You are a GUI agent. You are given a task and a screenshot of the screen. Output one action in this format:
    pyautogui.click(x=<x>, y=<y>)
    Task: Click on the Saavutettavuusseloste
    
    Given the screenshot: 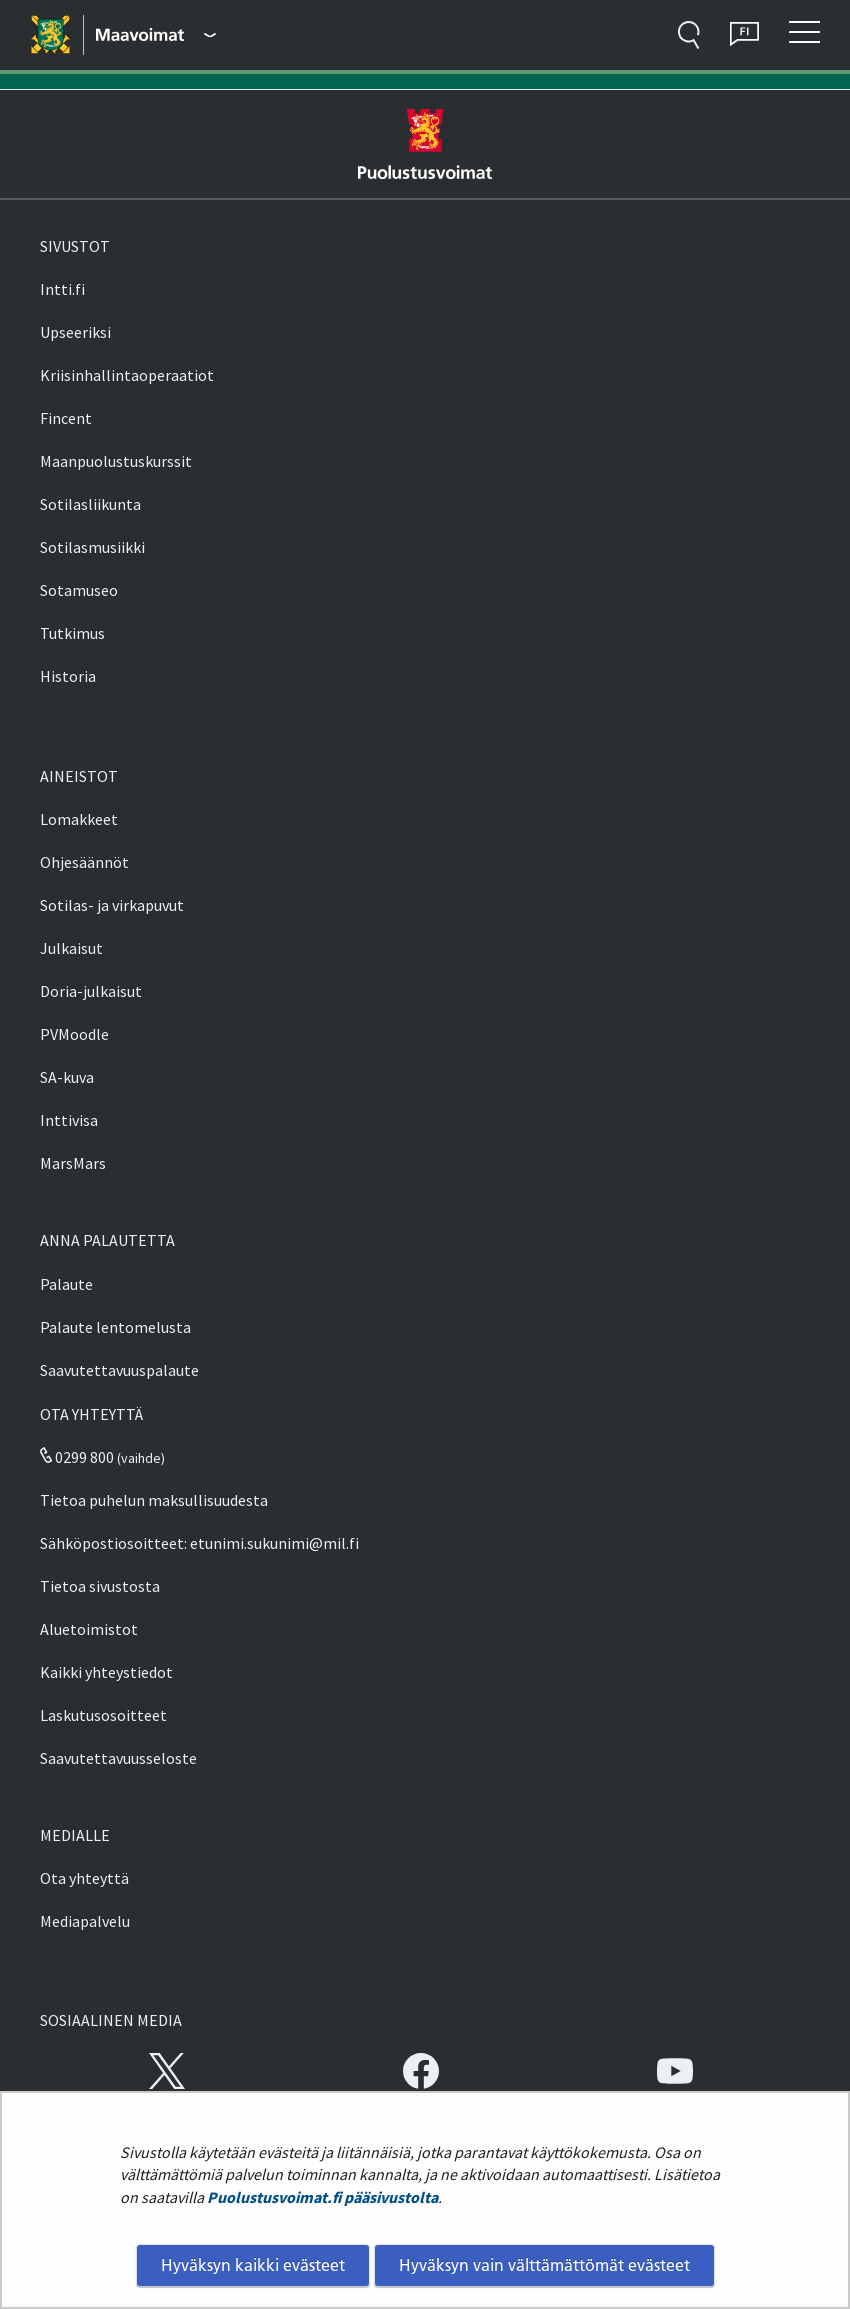 What is the action you would take?
    pyautogui.click(x=118, y=1758)
    